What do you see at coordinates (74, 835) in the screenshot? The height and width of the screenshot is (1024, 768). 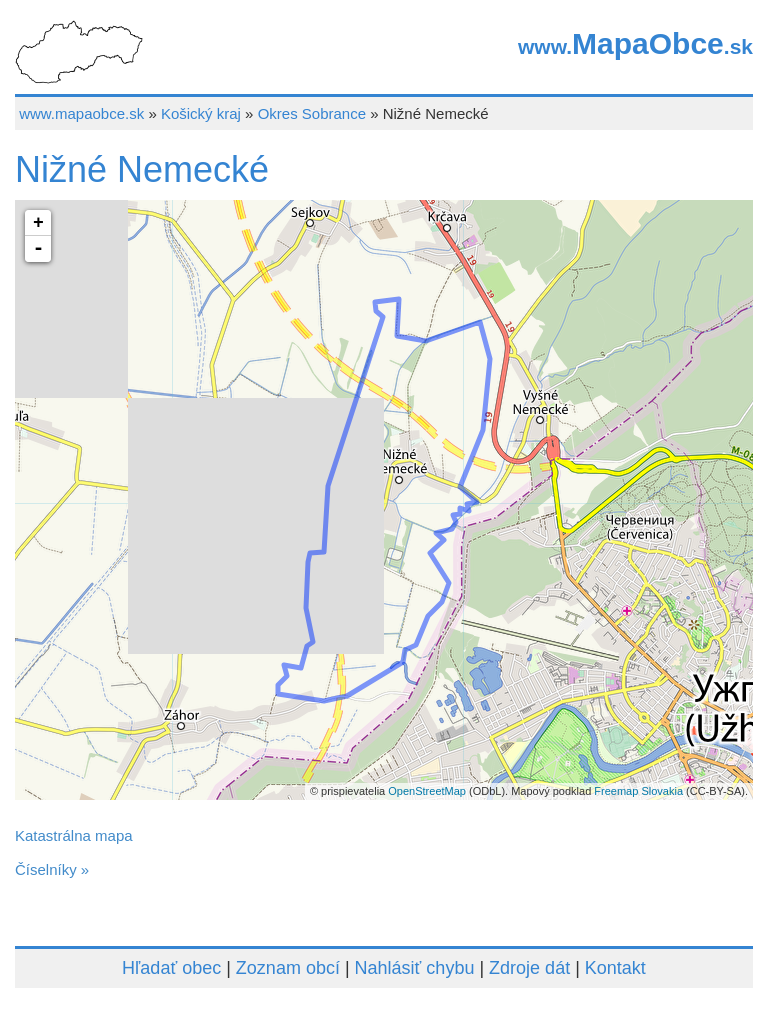 I see `Katastrálna mapa` at bounding box center [74, 835].